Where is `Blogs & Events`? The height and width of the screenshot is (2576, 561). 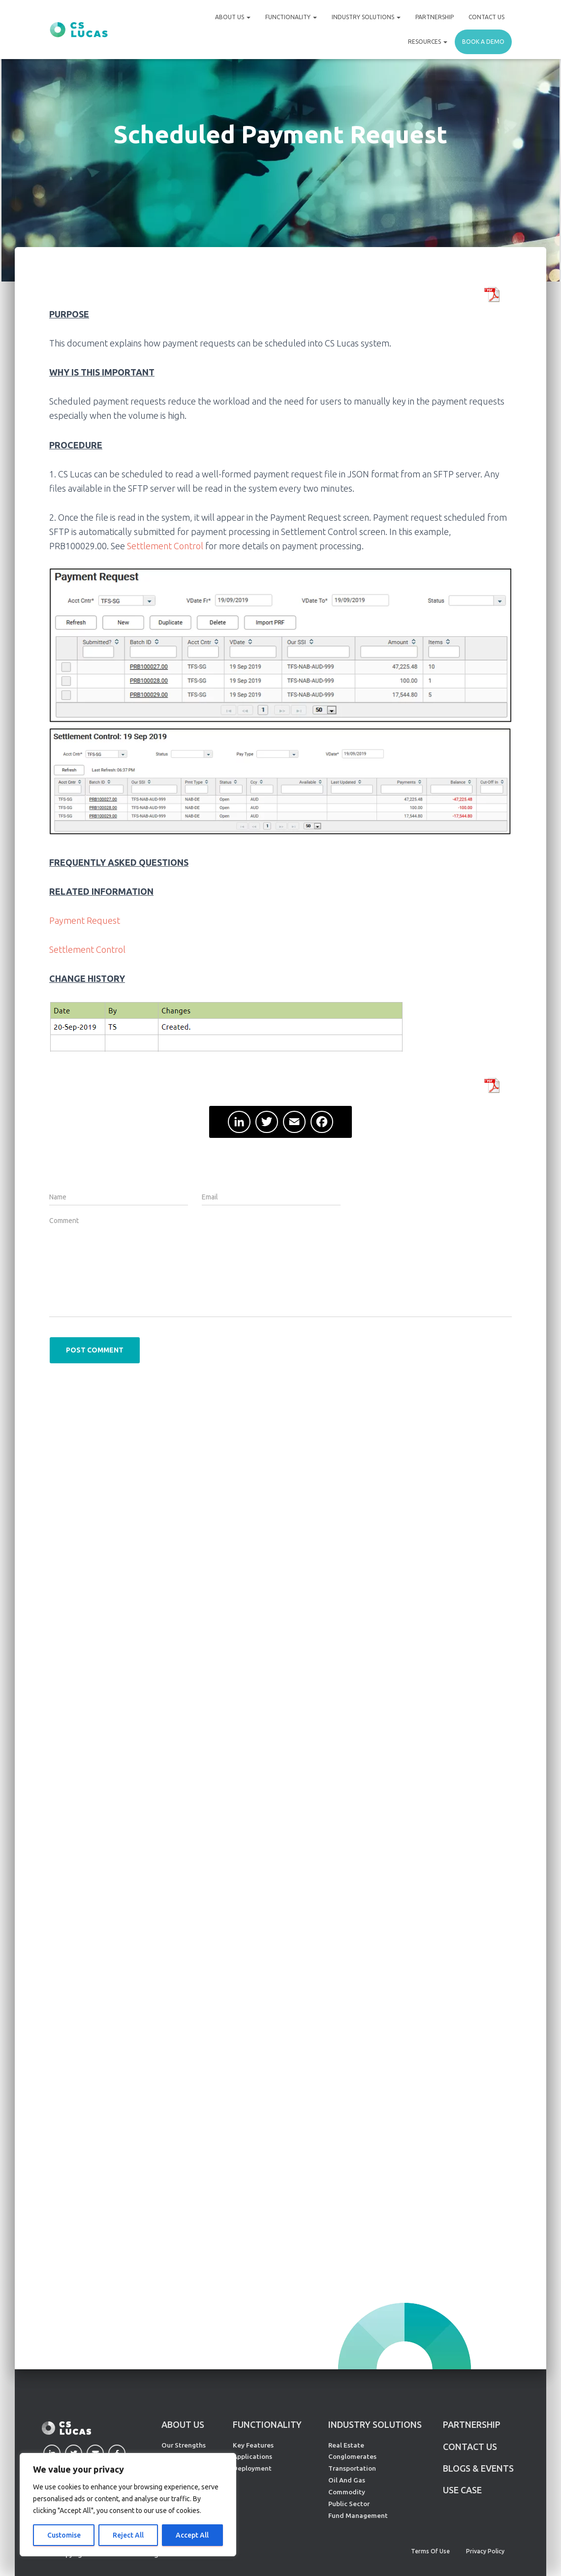 Blogs & Events is located at coordinates (478, 2468).